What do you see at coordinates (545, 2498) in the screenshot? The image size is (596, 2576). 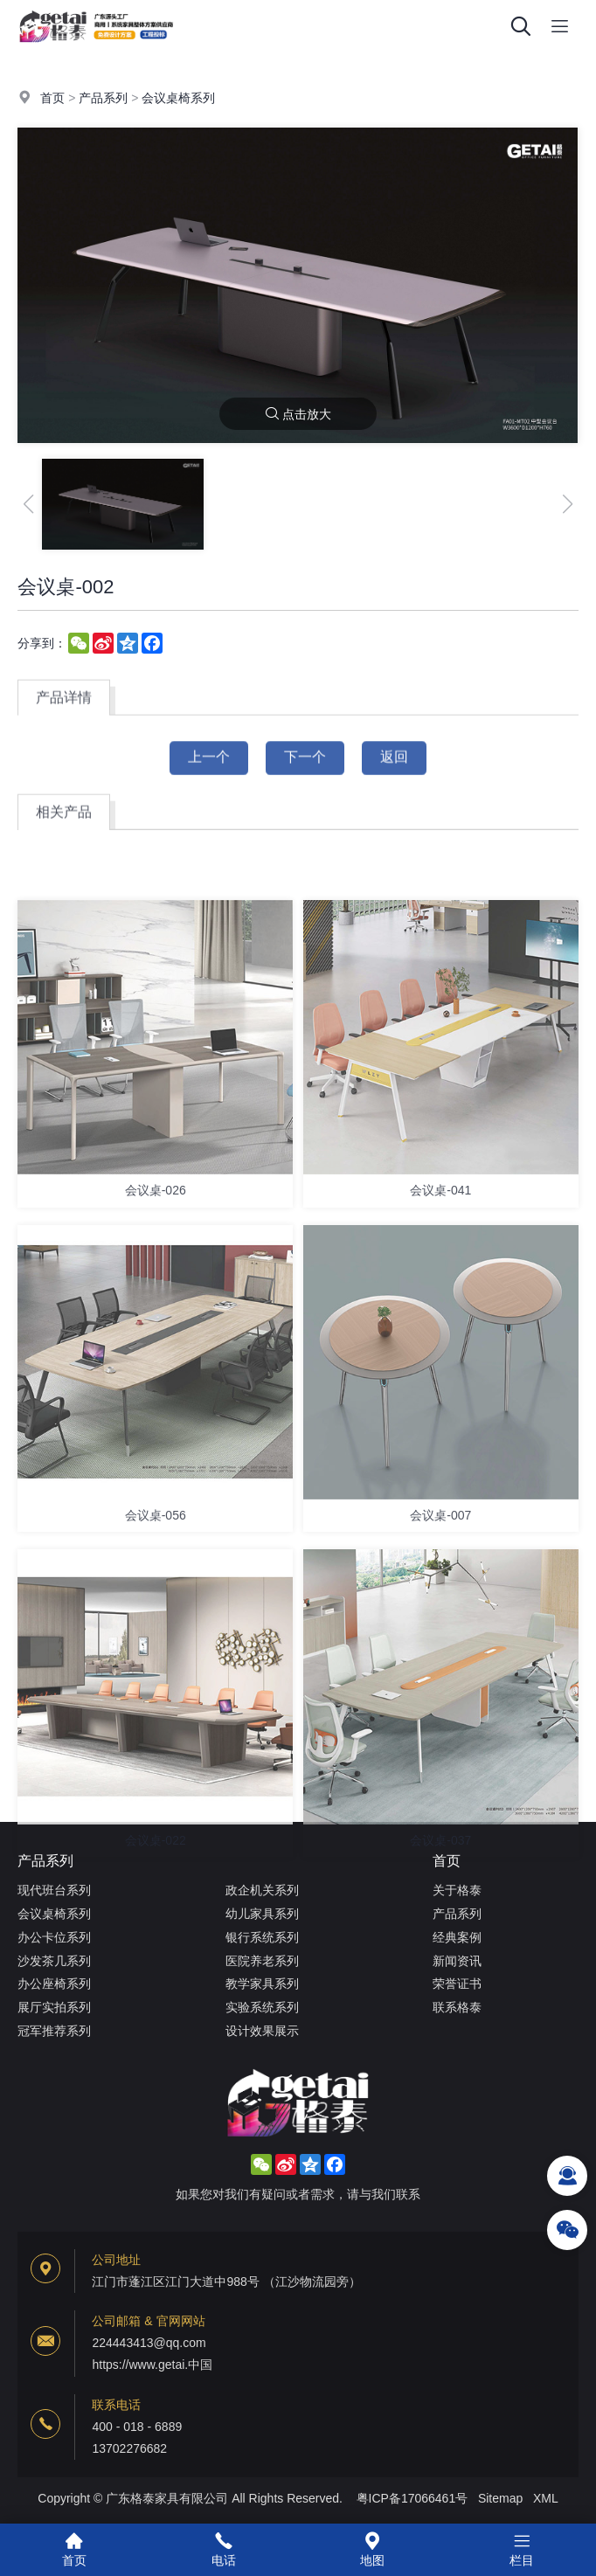 I see `XML` at bounding box center [545, 2498].